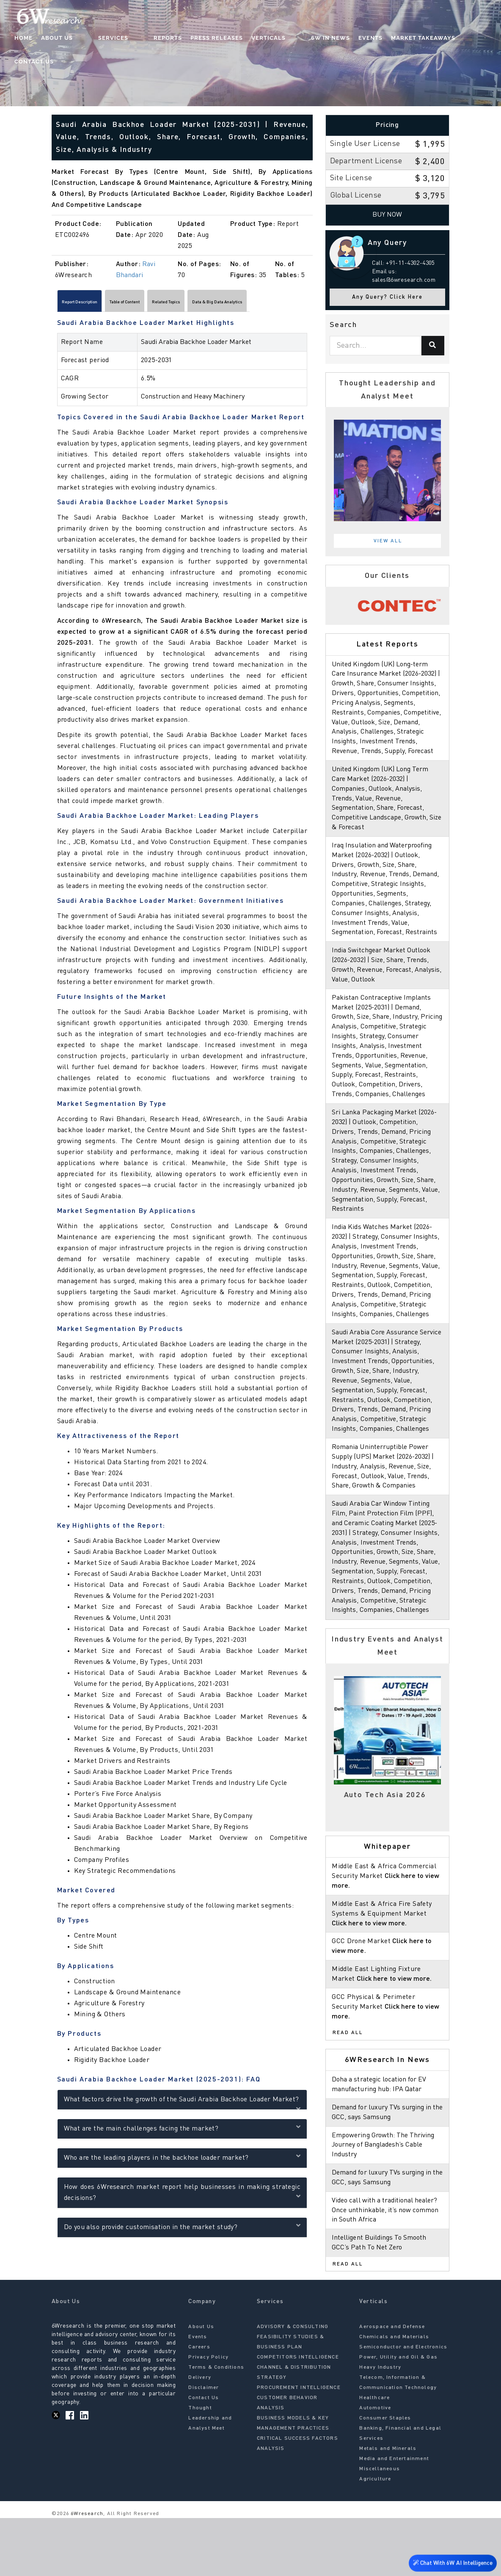 This screenshot has height=2576, width=501. What do you see at coordinates (379, 2526) in the screenshot?
I see `Miscellaneous` at bounding box center [379, 2526].